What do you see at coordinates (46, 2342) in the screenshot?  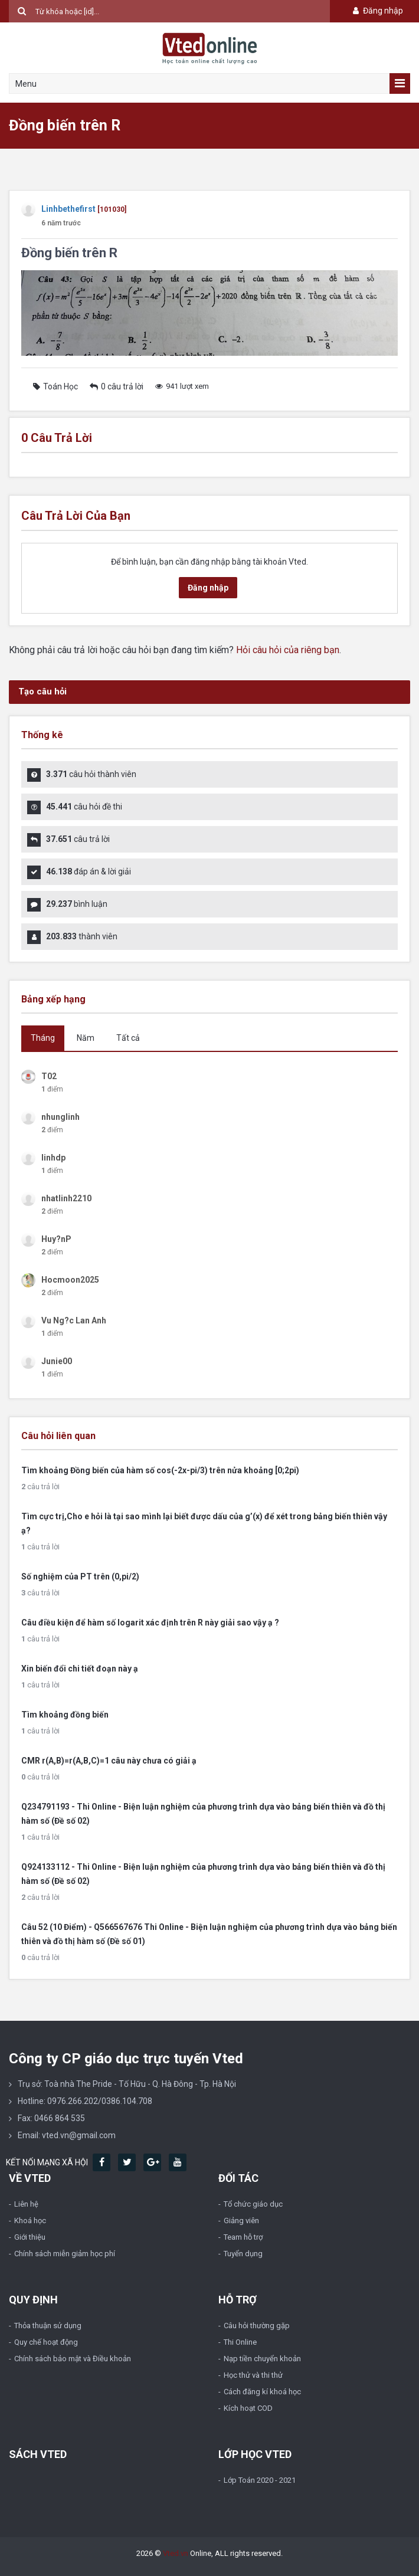 I see `Quy chế hoạt động` at bounding box center [46, 2342].